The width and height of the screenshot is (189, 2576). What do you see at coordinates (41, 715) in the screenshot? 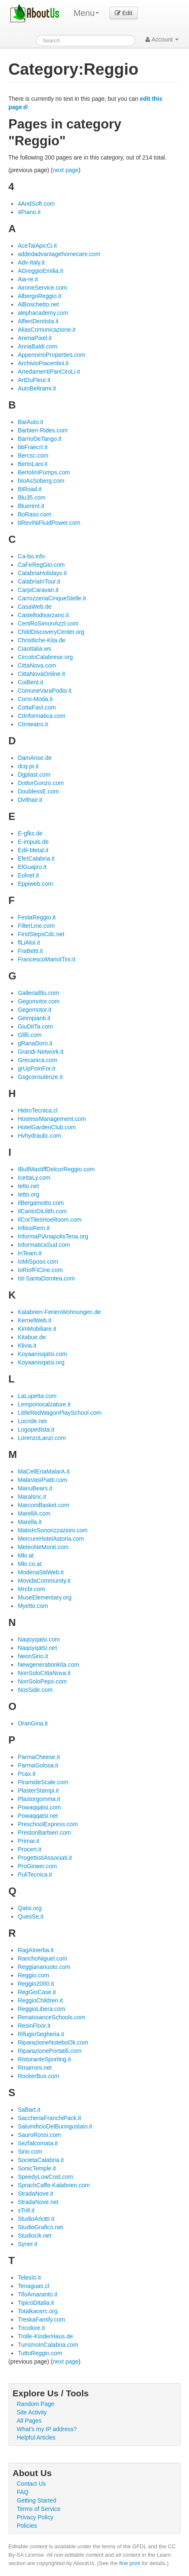
I see `CtInformatica.com` at bounding box center [41, 715].